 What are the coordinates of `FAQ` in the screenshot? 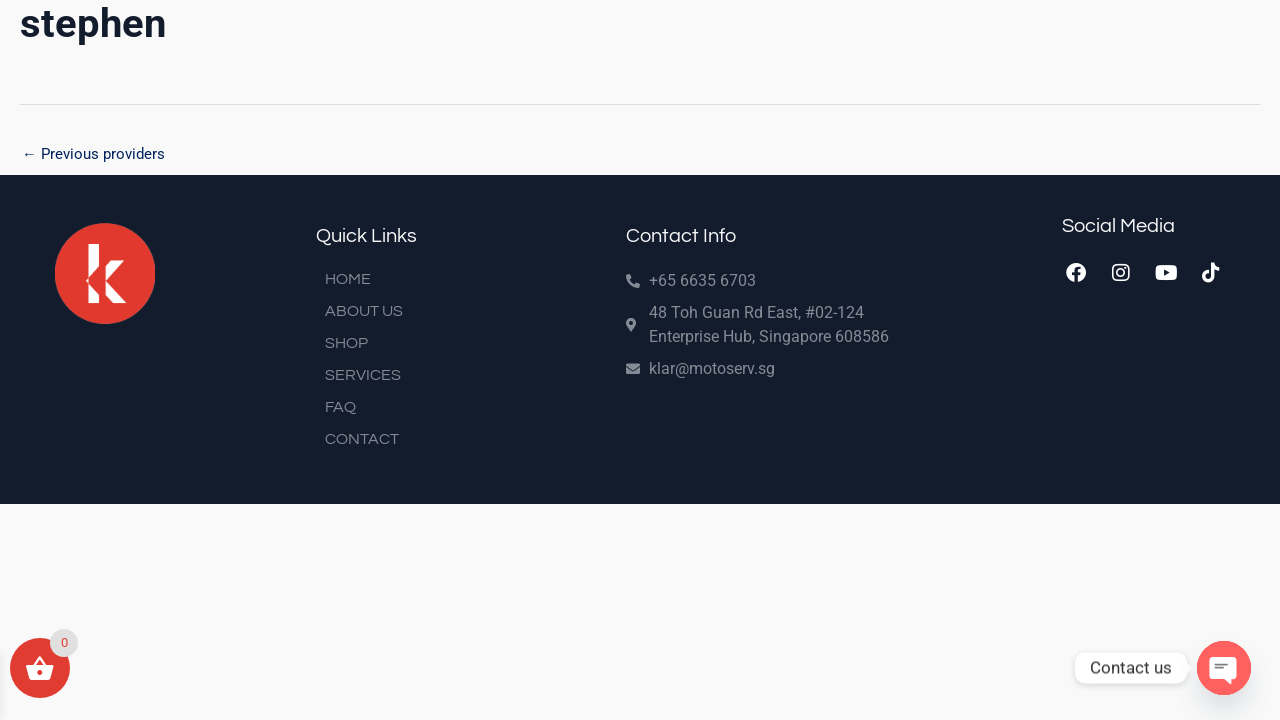 It's located at (340, 408).